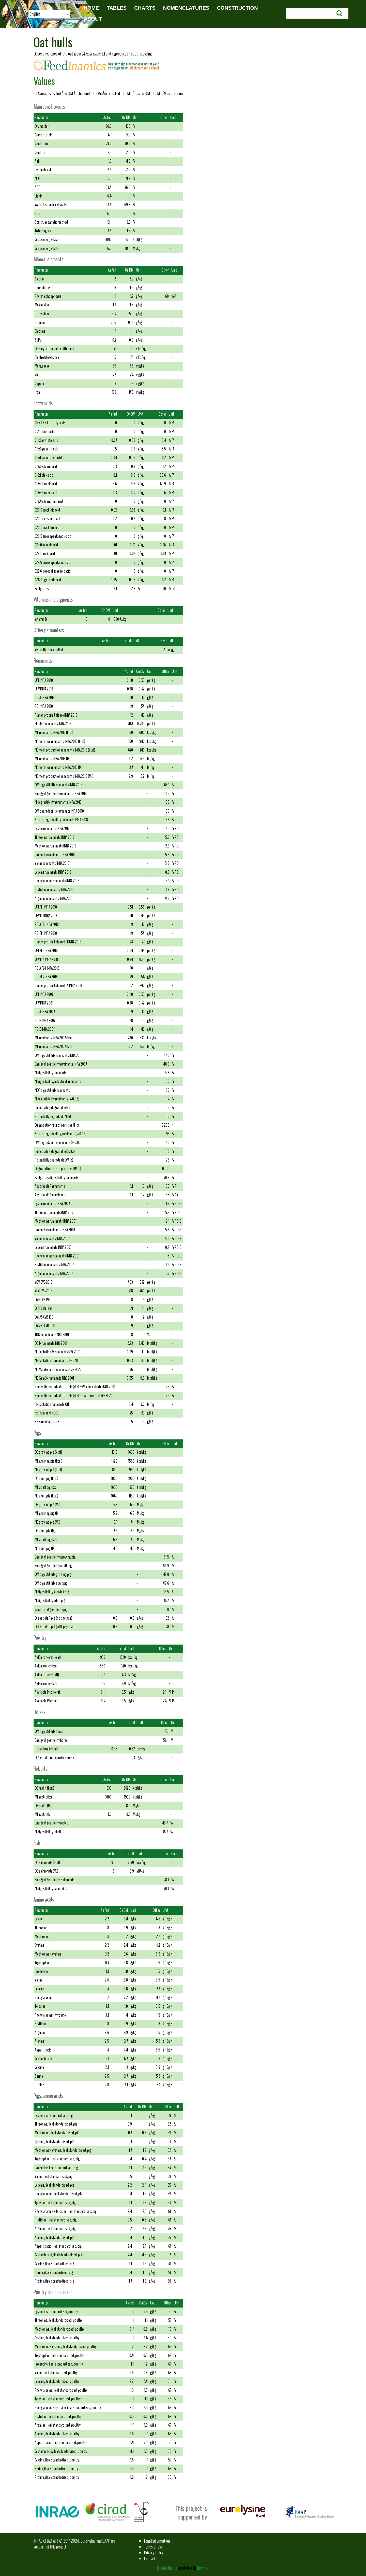  I want to click on Phenylalanine, so click(43, 1998).